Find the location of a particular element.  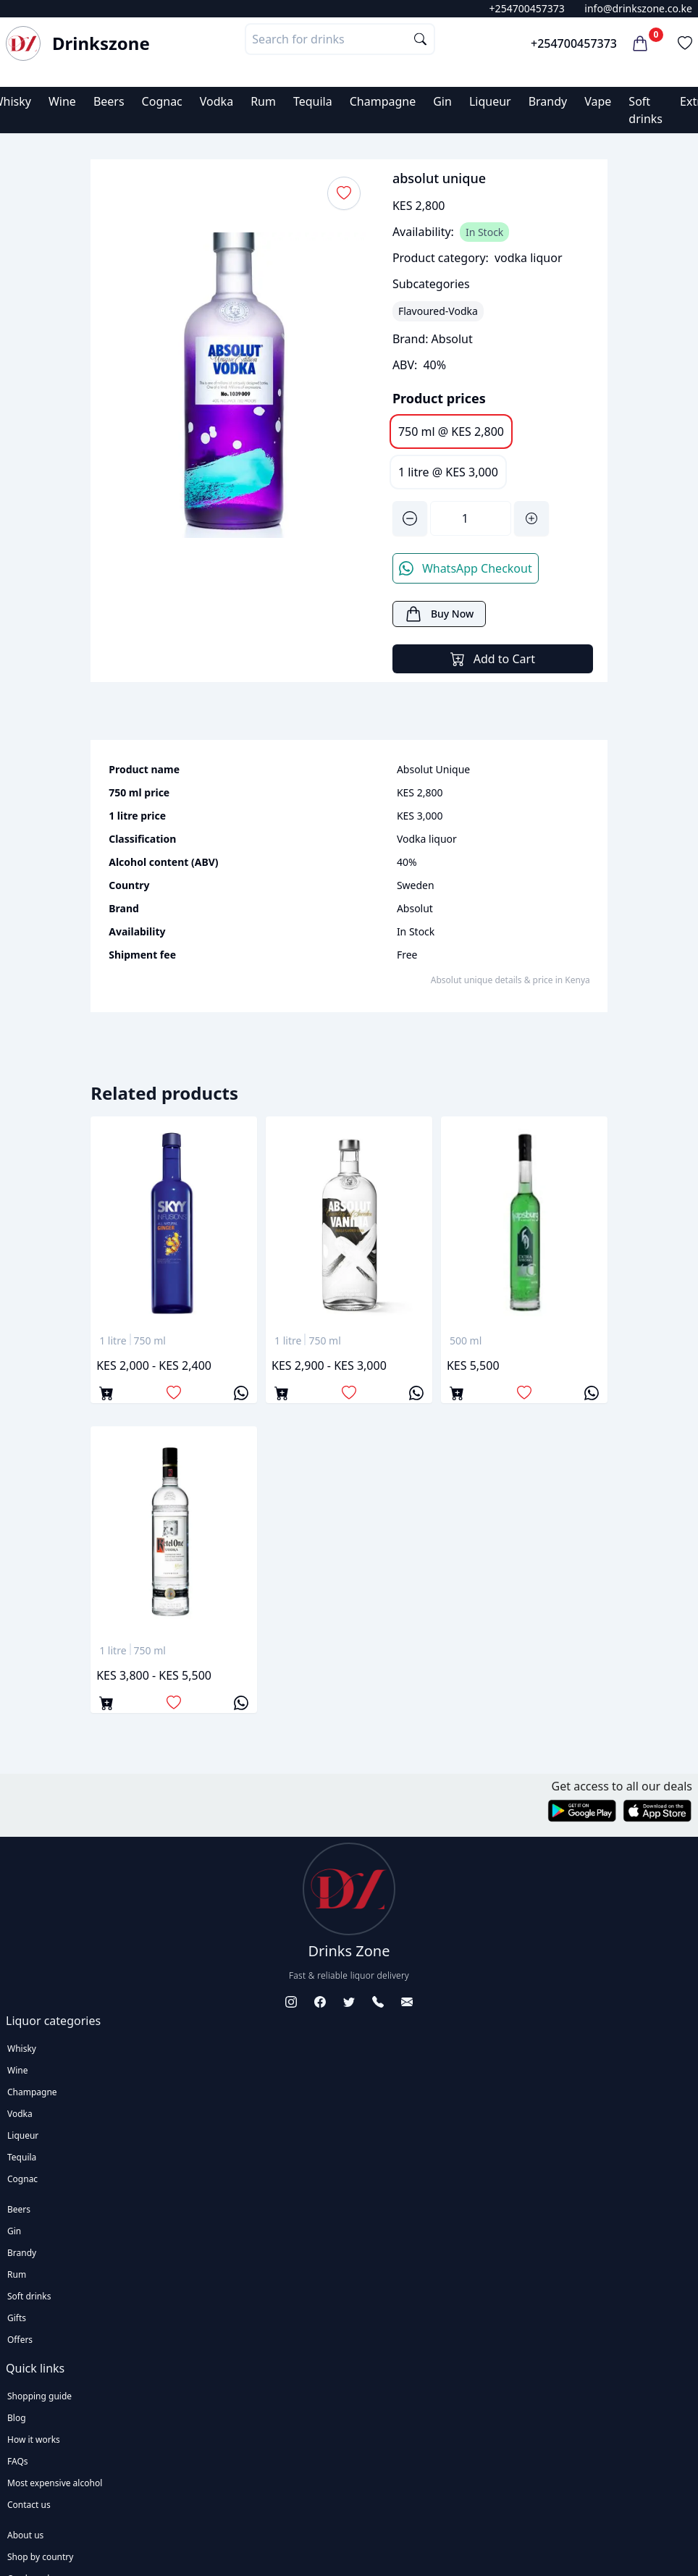

Absolut is located at coordinates (452, 339).